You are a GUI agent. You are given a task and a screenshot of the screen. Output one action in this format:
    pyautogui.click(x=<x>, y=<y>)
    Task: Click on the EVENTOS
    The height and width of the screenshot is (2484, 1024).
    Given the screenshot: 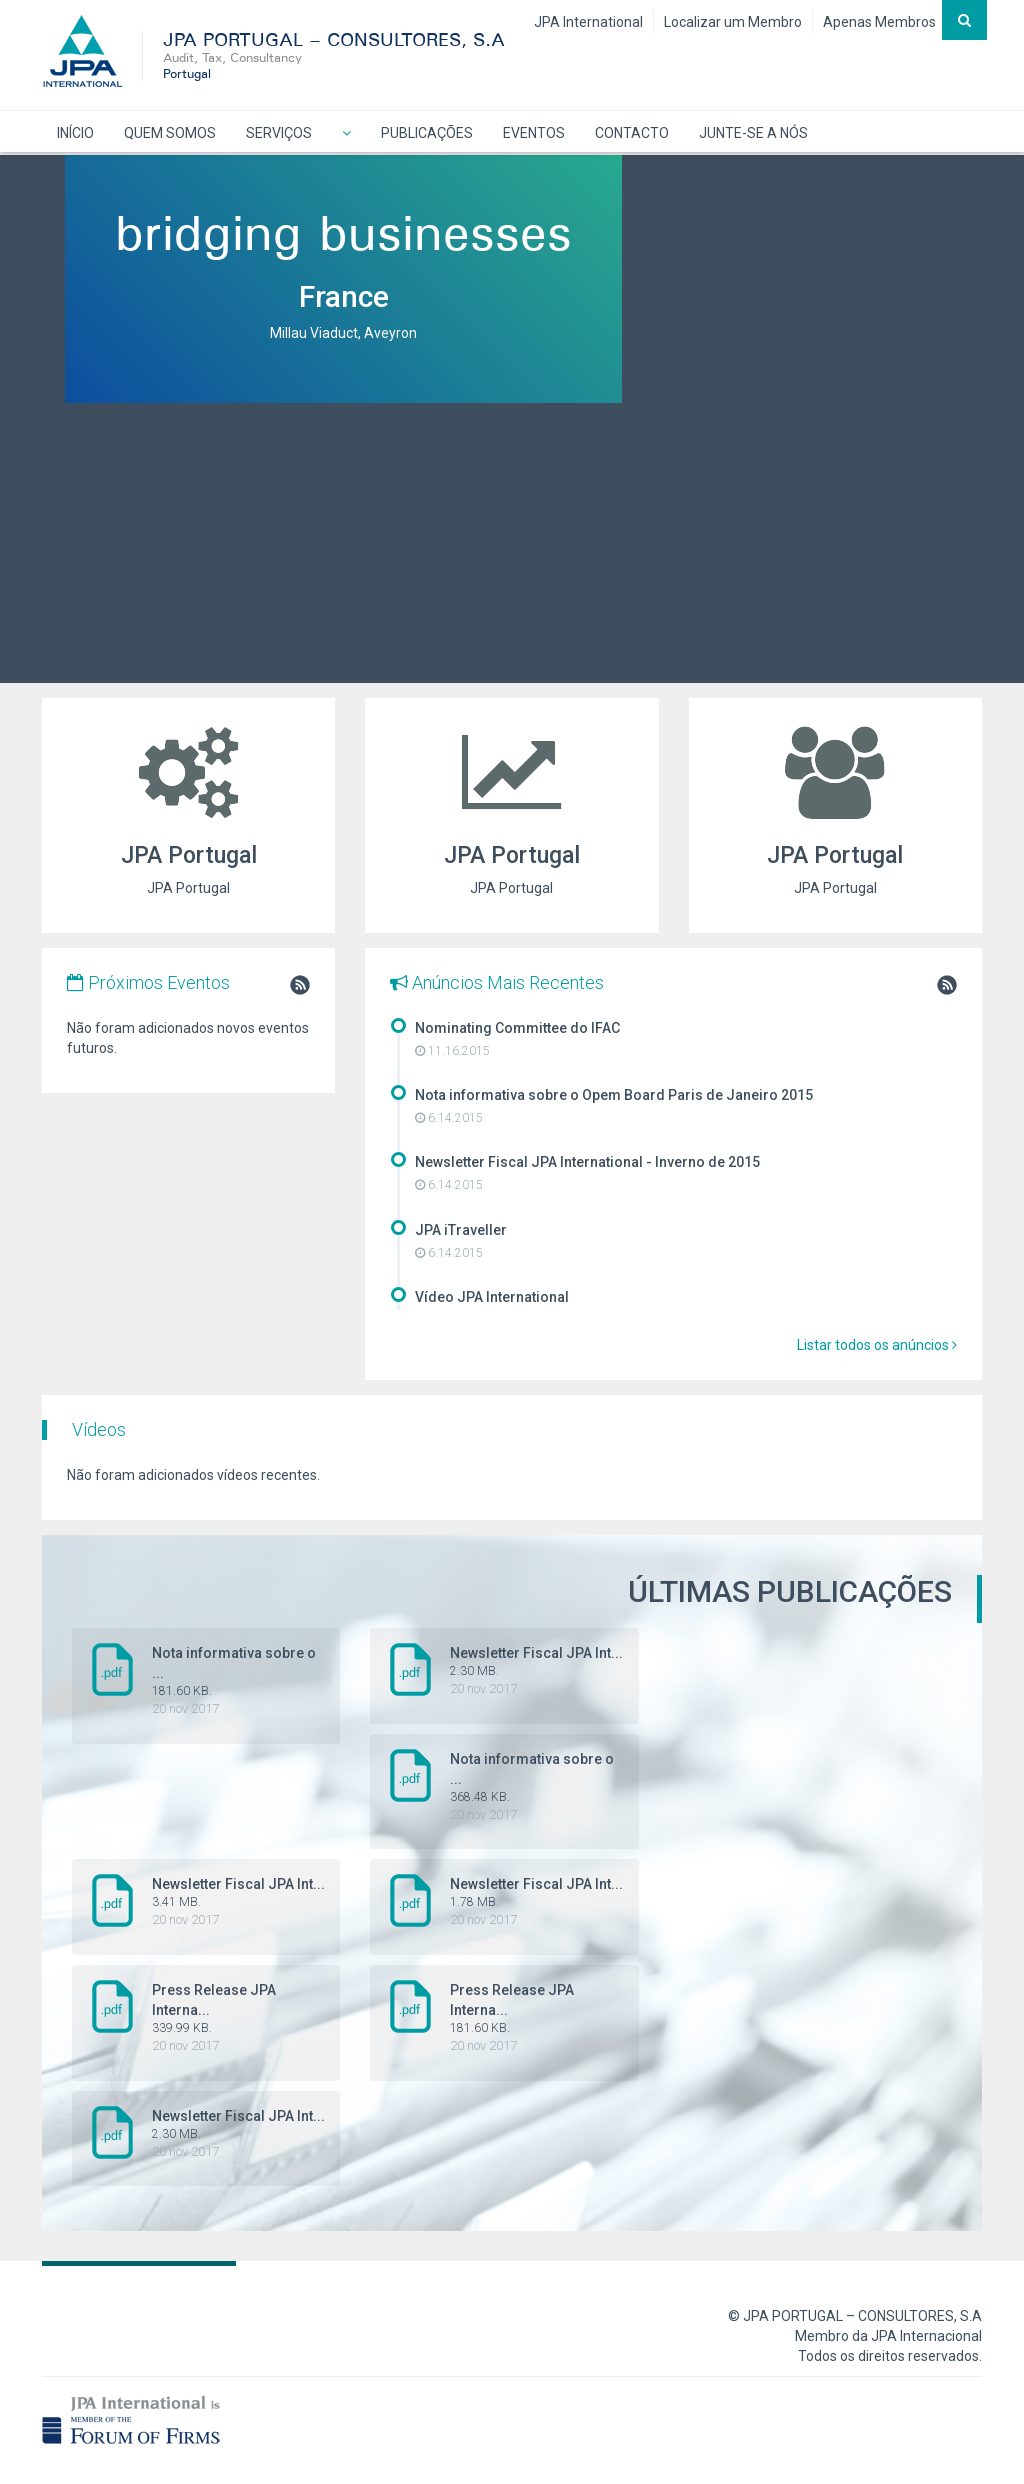 What is the action you would take?
    pyautogui.click(x=534, y=133)
    